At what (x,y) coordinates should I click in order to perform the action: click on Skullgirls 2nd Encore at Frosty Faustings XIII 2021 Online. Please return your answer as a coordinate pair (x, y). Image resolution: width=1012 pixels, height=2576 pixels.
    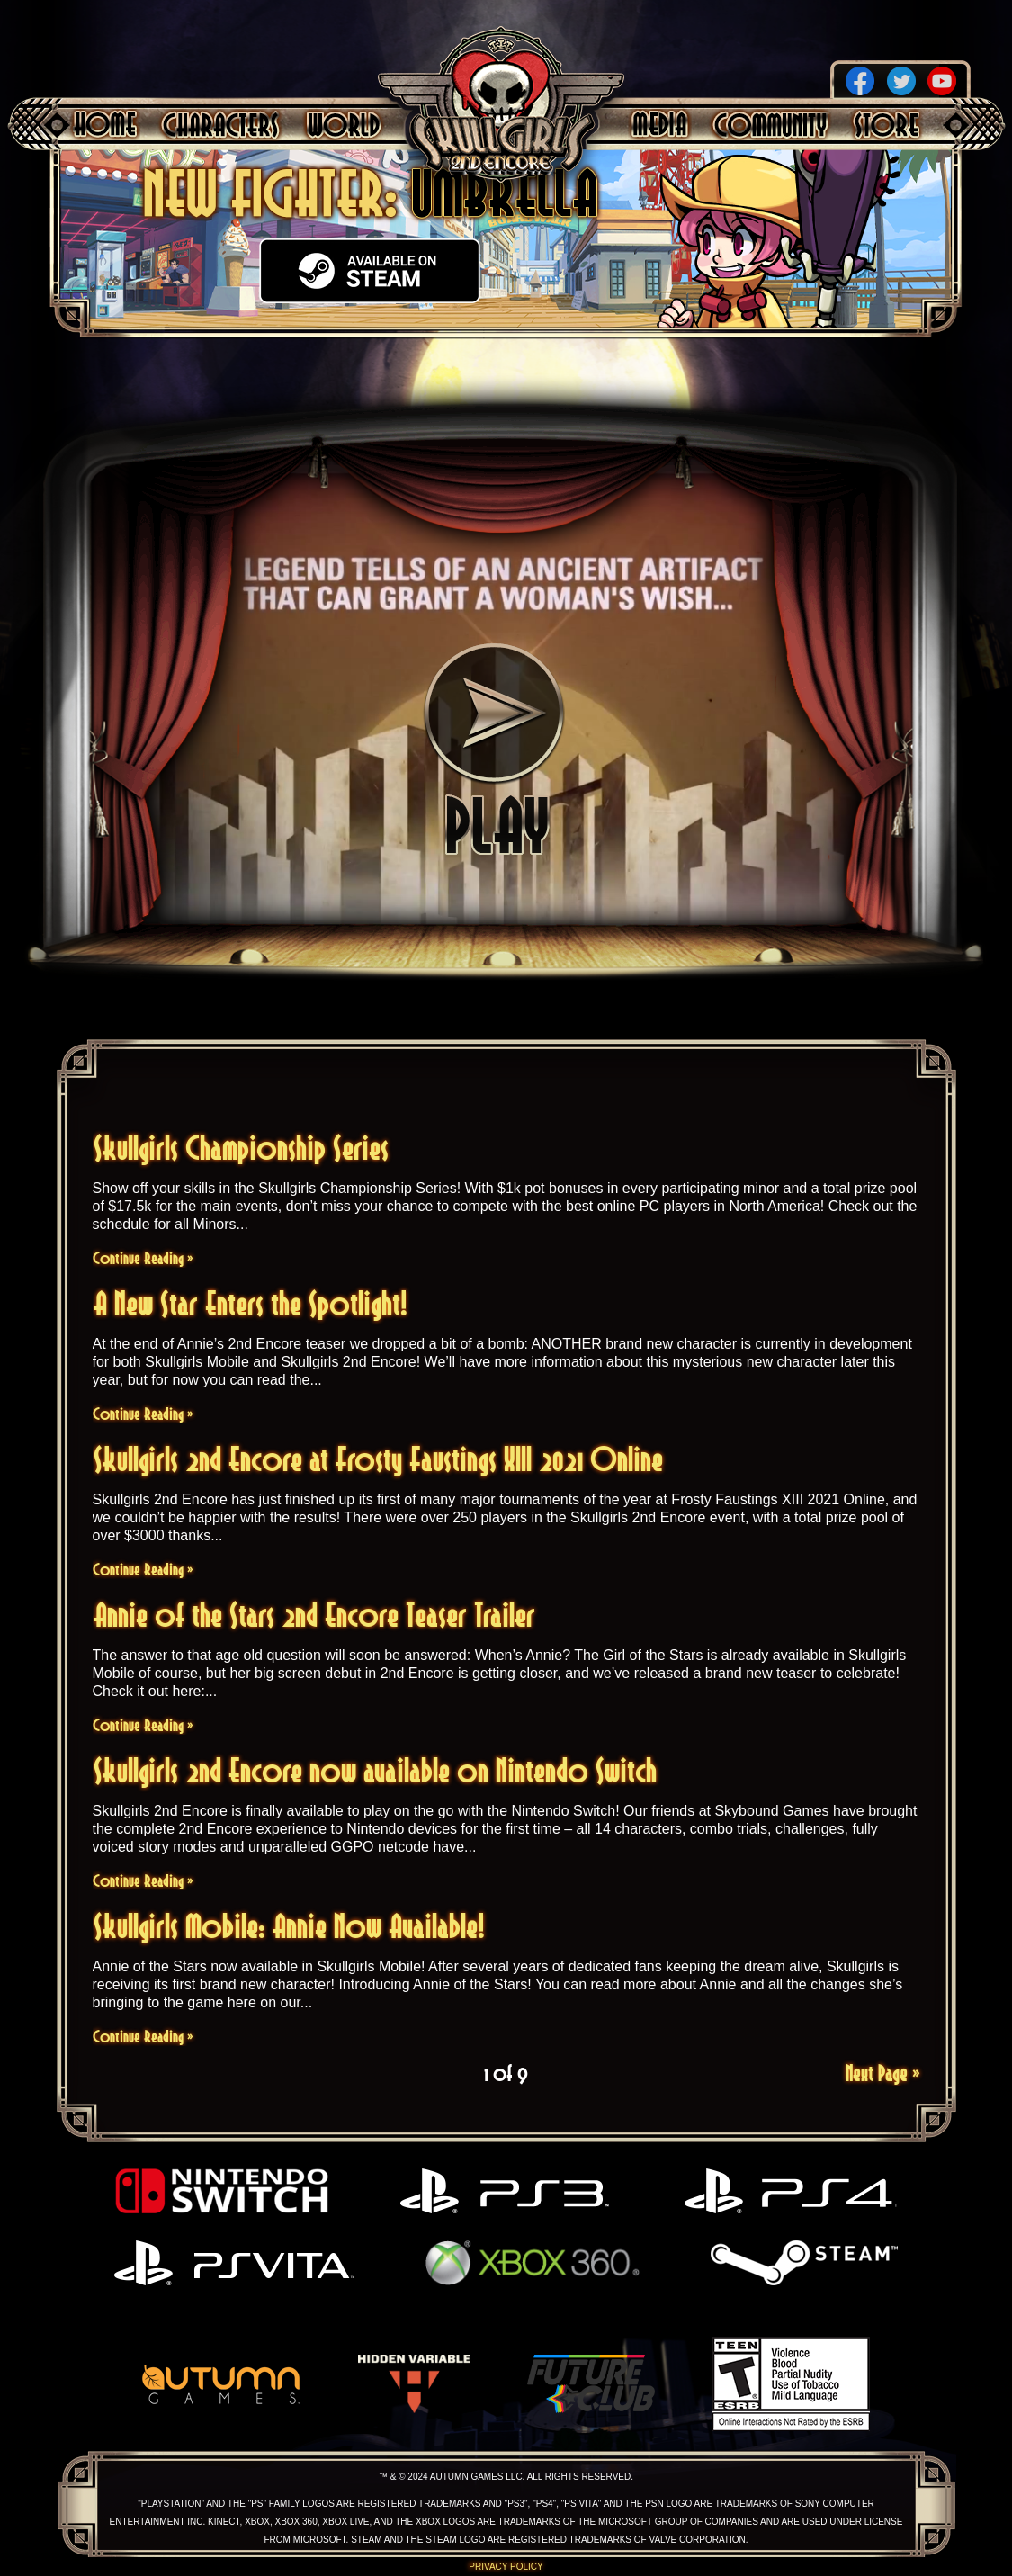
    Looking at the image, I should click on (378, 1459).